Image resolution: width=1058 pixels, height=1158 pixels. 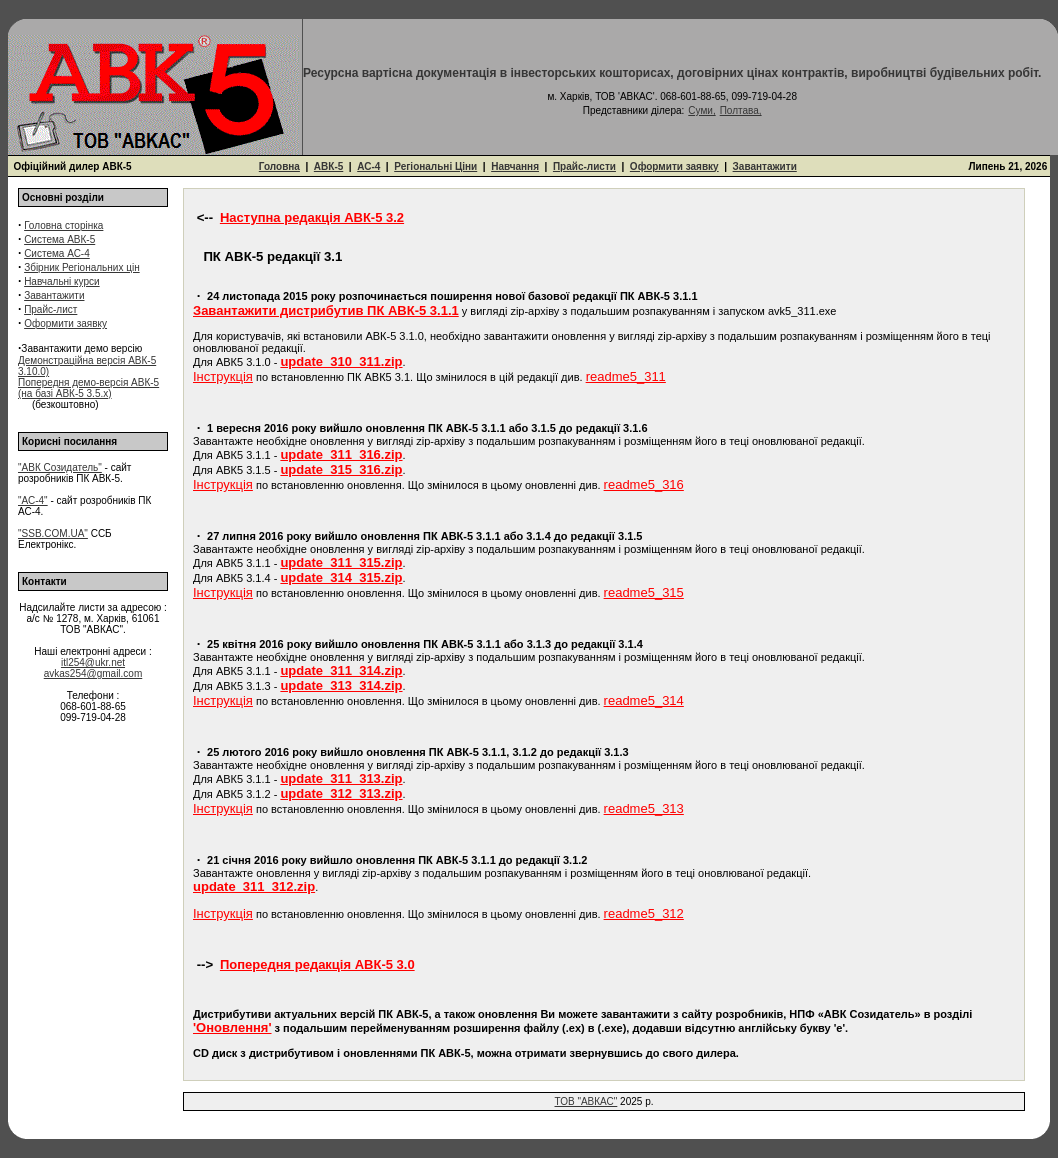 What do you see at coordinates (341, 577) in the screenshot?
I see `update_314_315.zip` at bounding box center [341, 577].